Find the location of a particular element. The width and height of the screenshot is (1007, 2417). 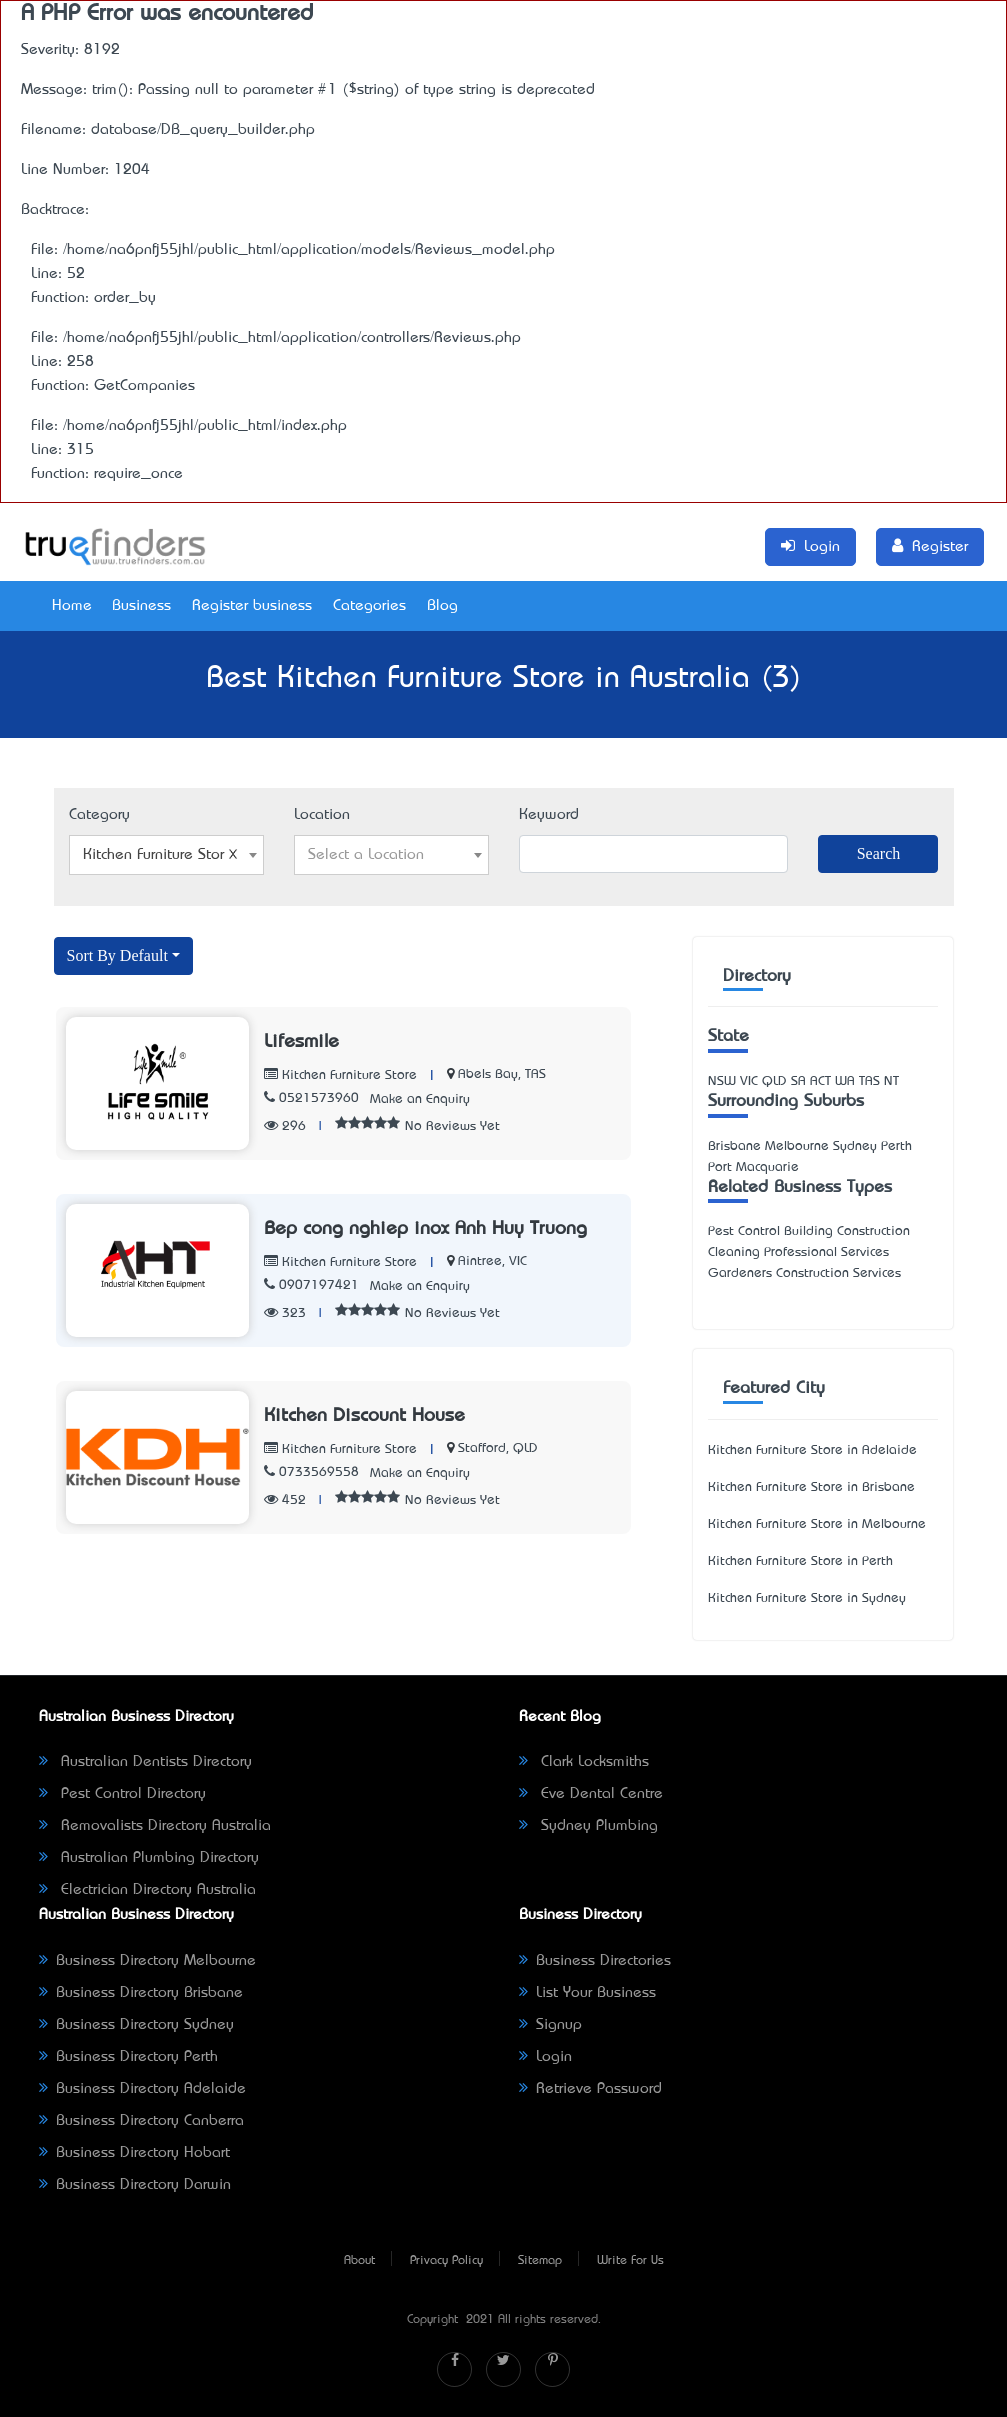

Stafford, QLD is located at coordinates (498, 1448).